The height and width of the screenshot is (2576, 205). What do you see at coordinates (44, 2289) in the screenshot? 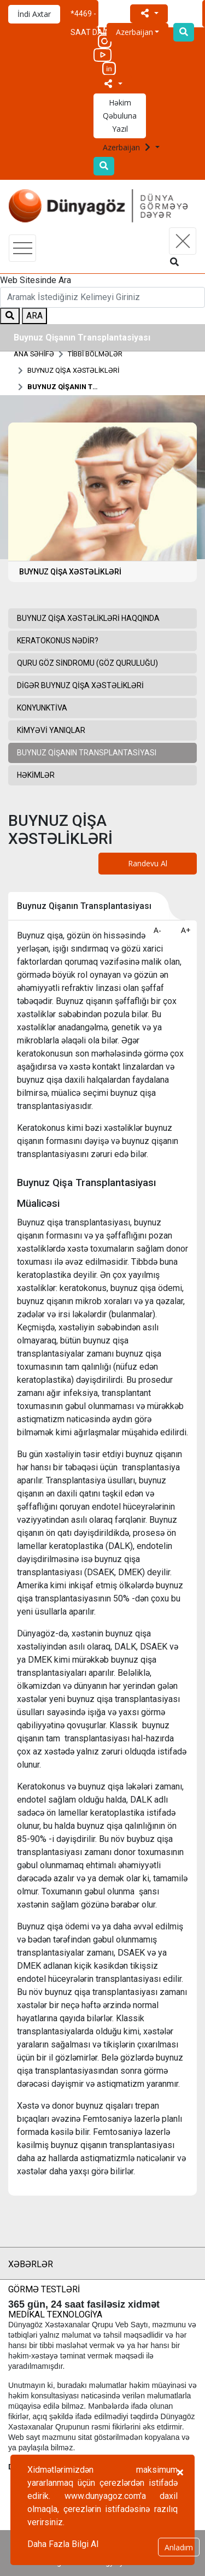
I see `GÖRMƏ TESTLƏRİ` at bounding box center [44, 2289].